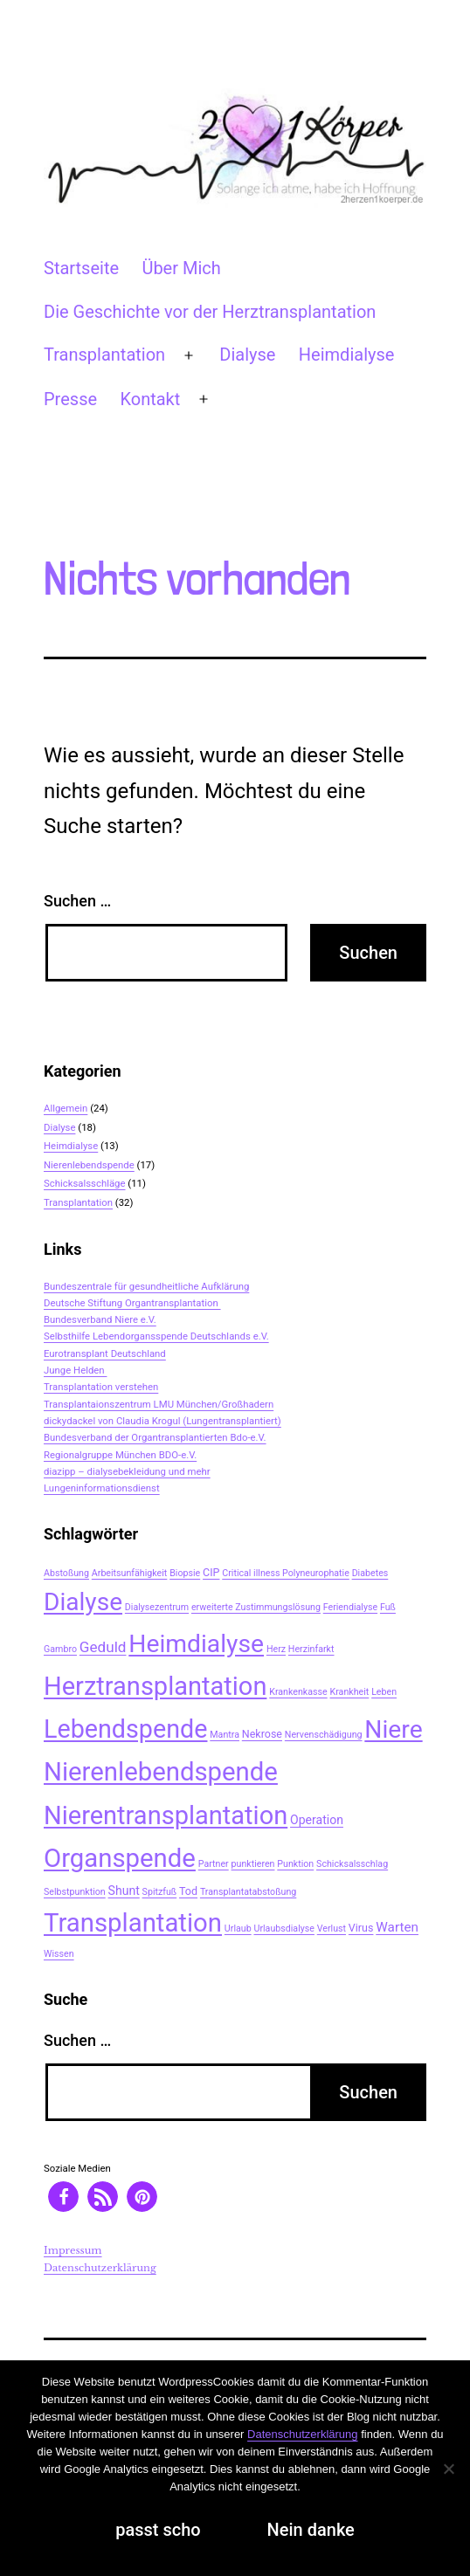 The image size is (470, 2576). I want to click on Heimdialyse, so click(347, 354).